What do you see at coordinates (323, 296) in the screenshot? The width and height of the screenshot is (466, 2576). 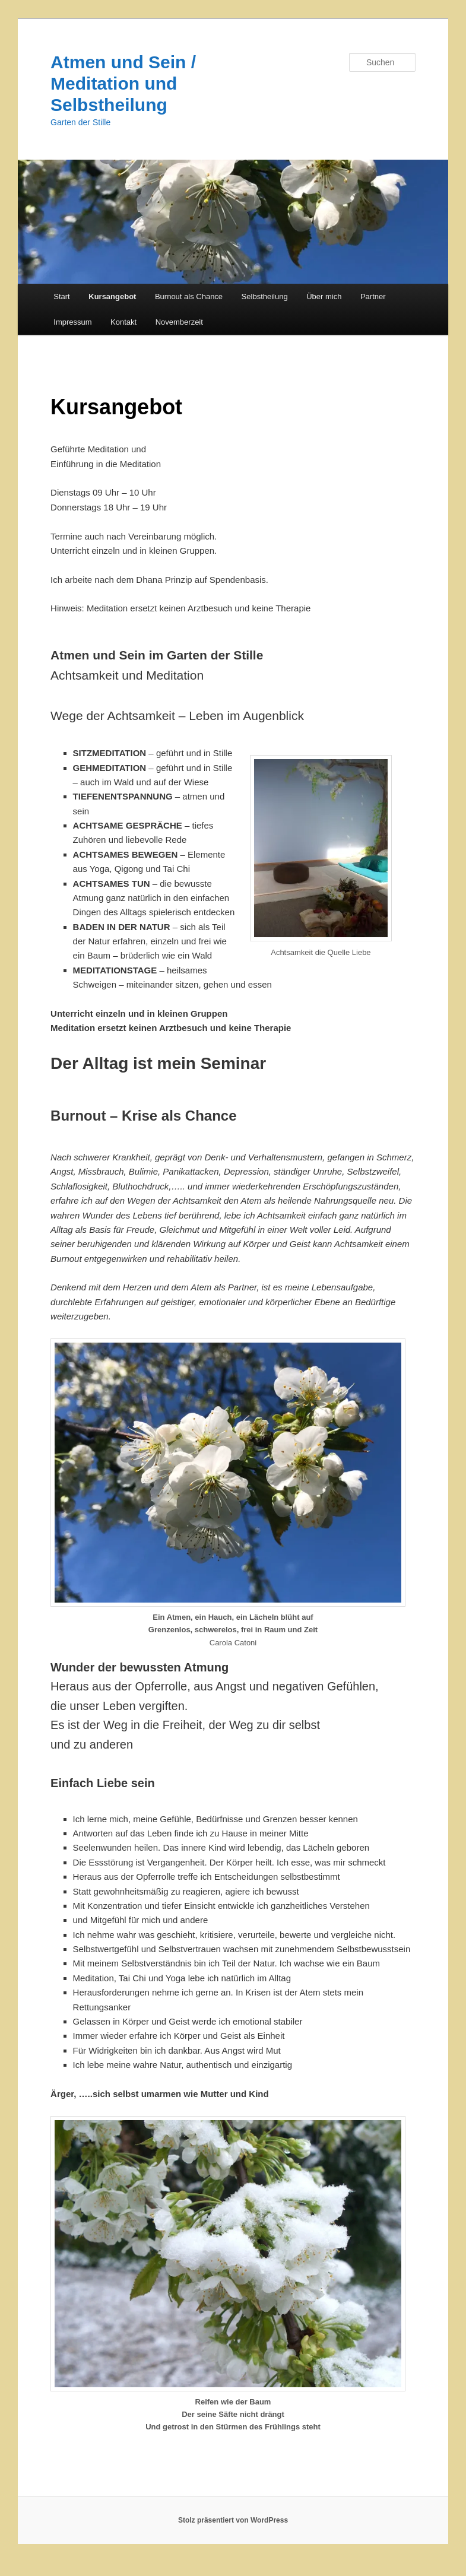 I see `Über mich` at bounding box center [323, 296].